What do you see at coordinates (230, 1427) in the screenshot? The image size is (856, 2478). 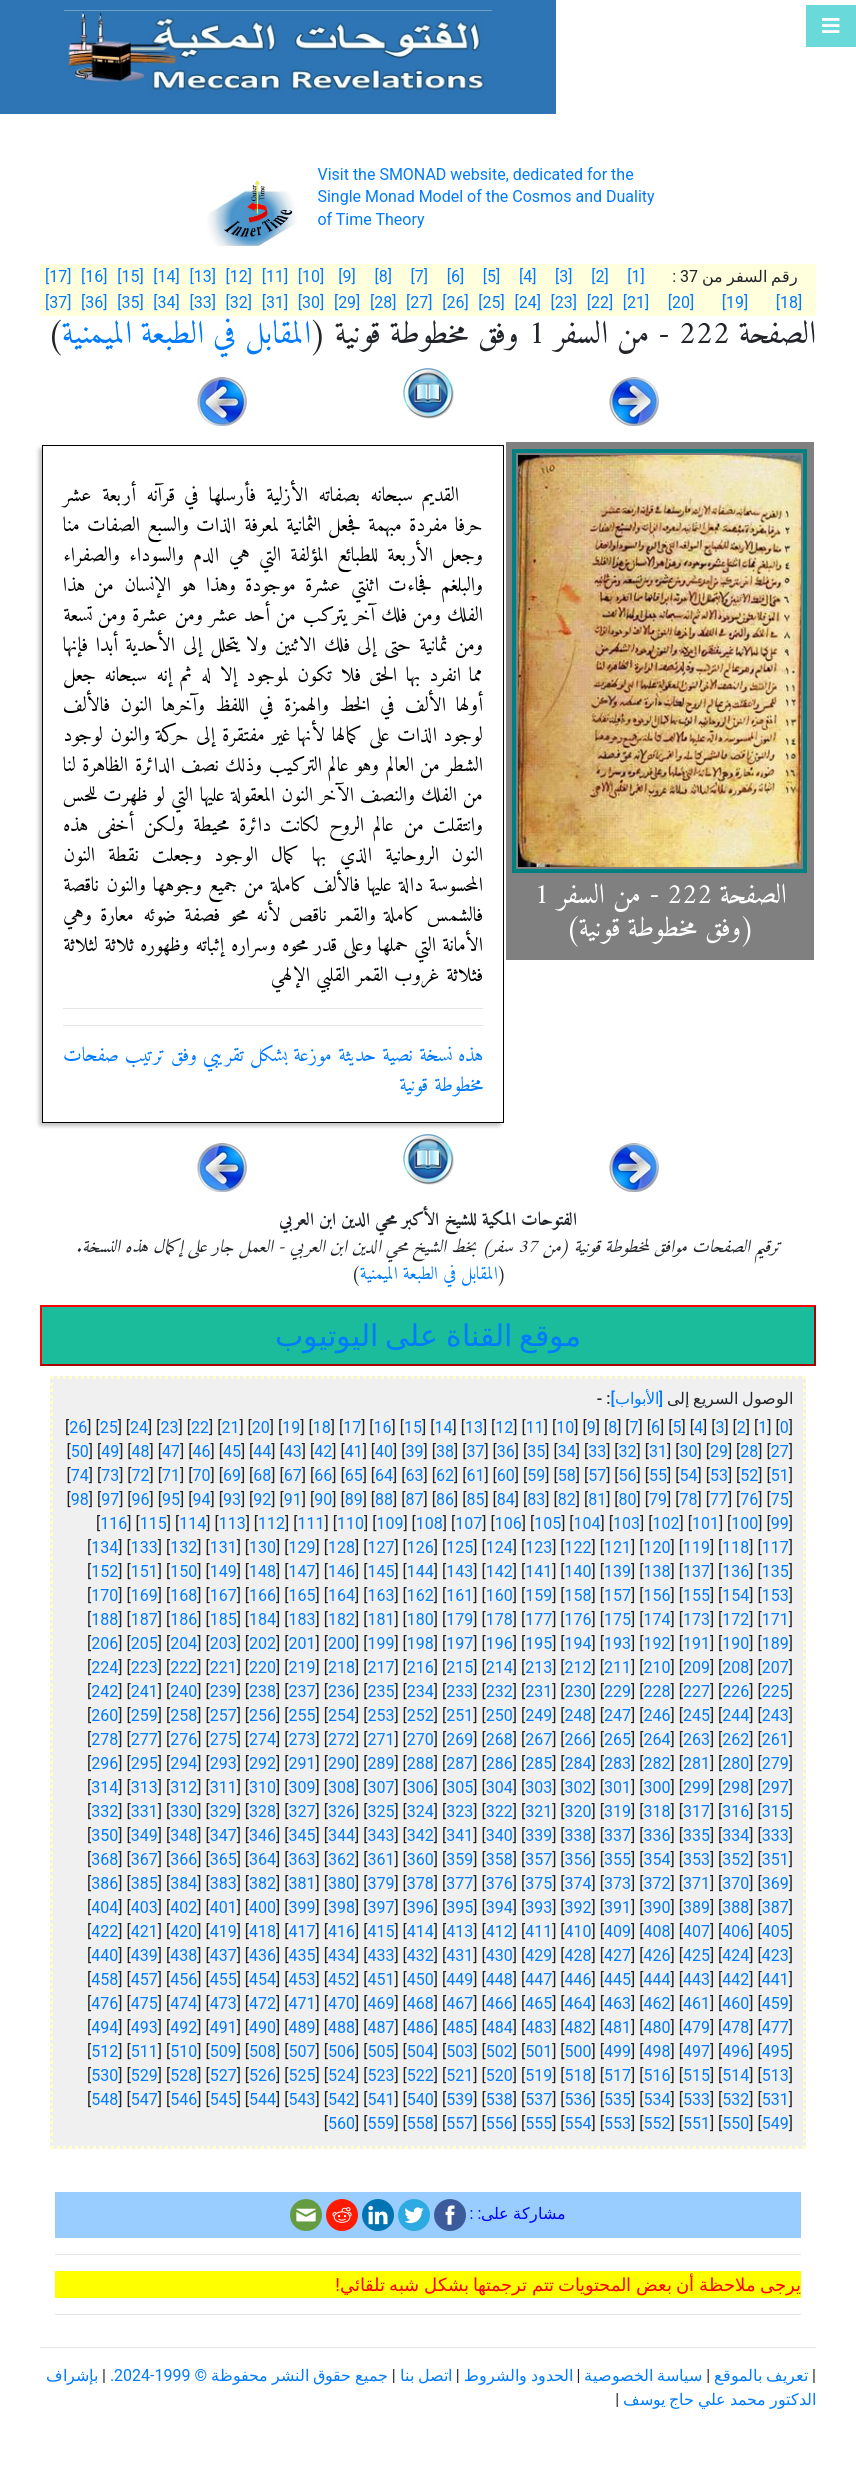 I see `21` at bounding box center [230, 1427].